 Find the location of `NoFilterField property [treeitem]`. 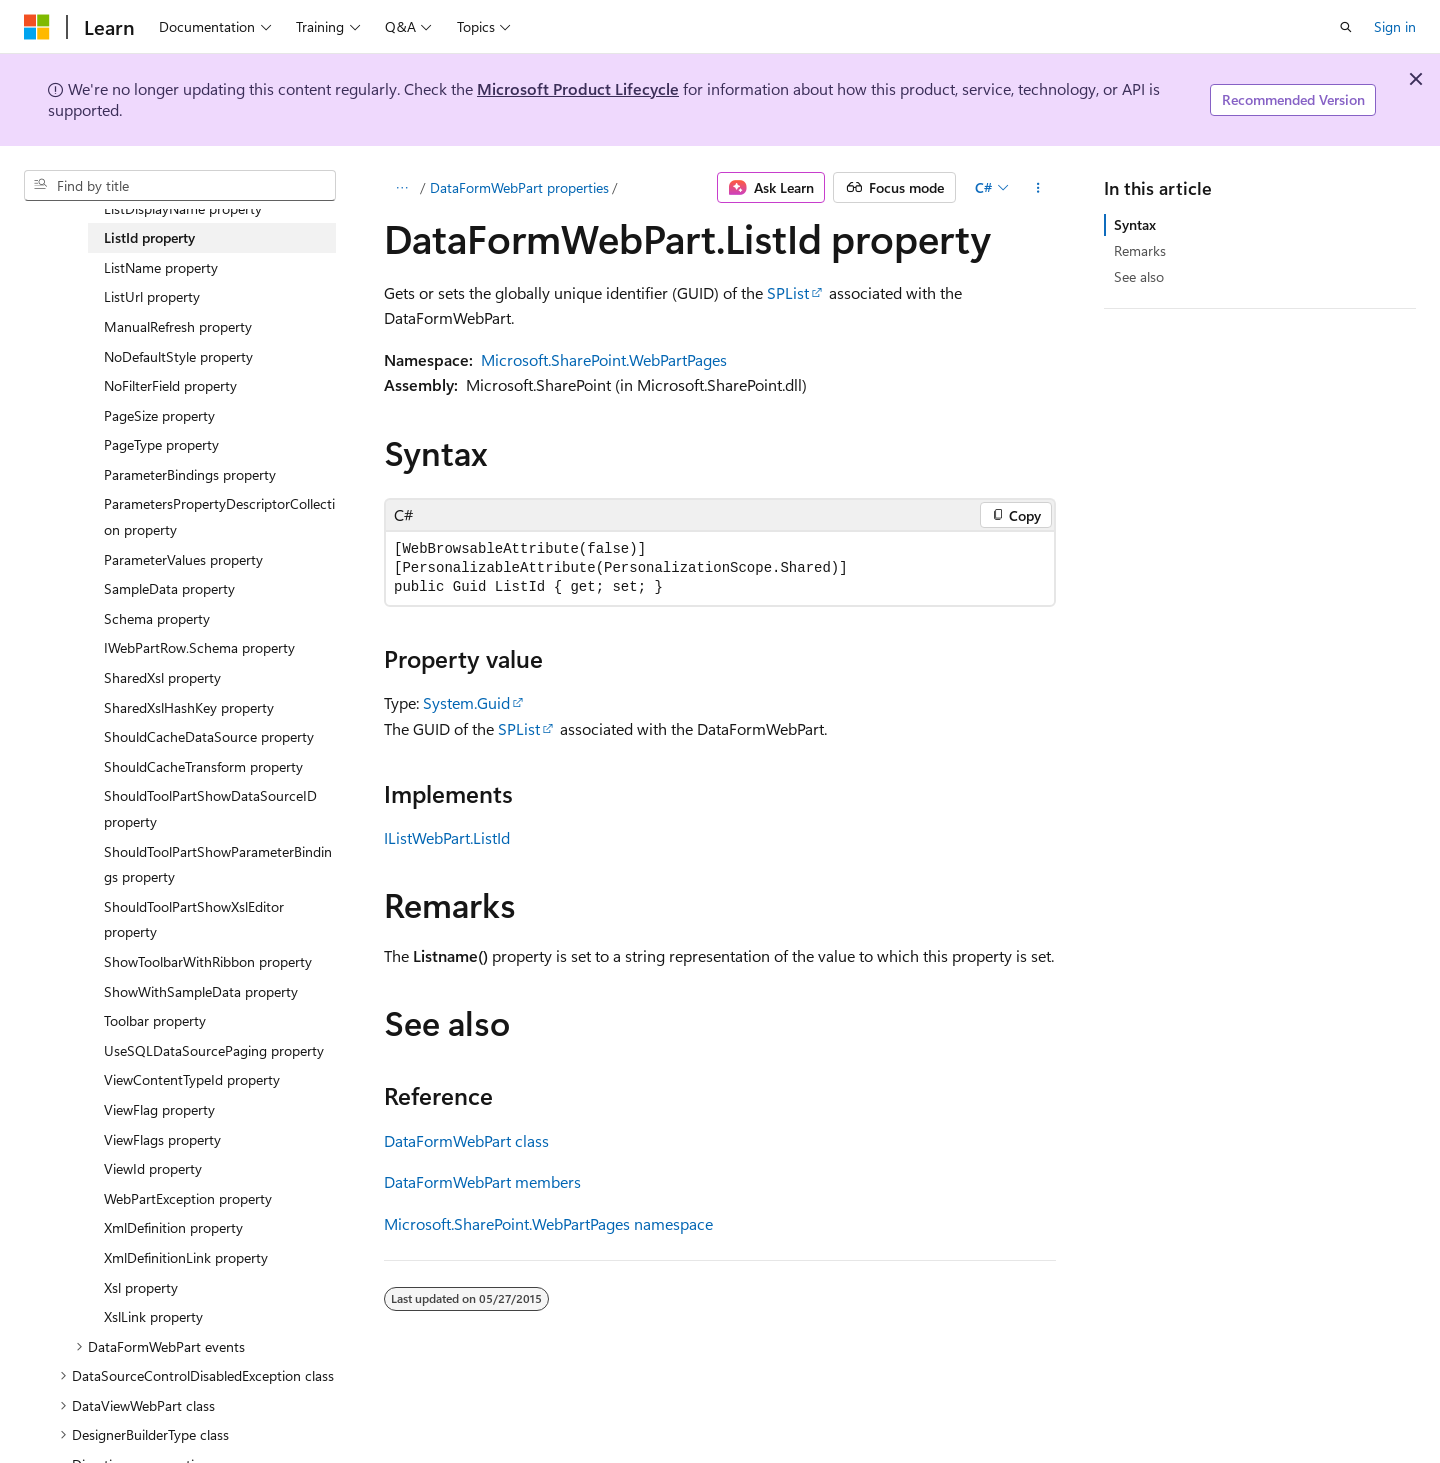

NoFilterField property [treeitem] is located at coordinates (170, 385).